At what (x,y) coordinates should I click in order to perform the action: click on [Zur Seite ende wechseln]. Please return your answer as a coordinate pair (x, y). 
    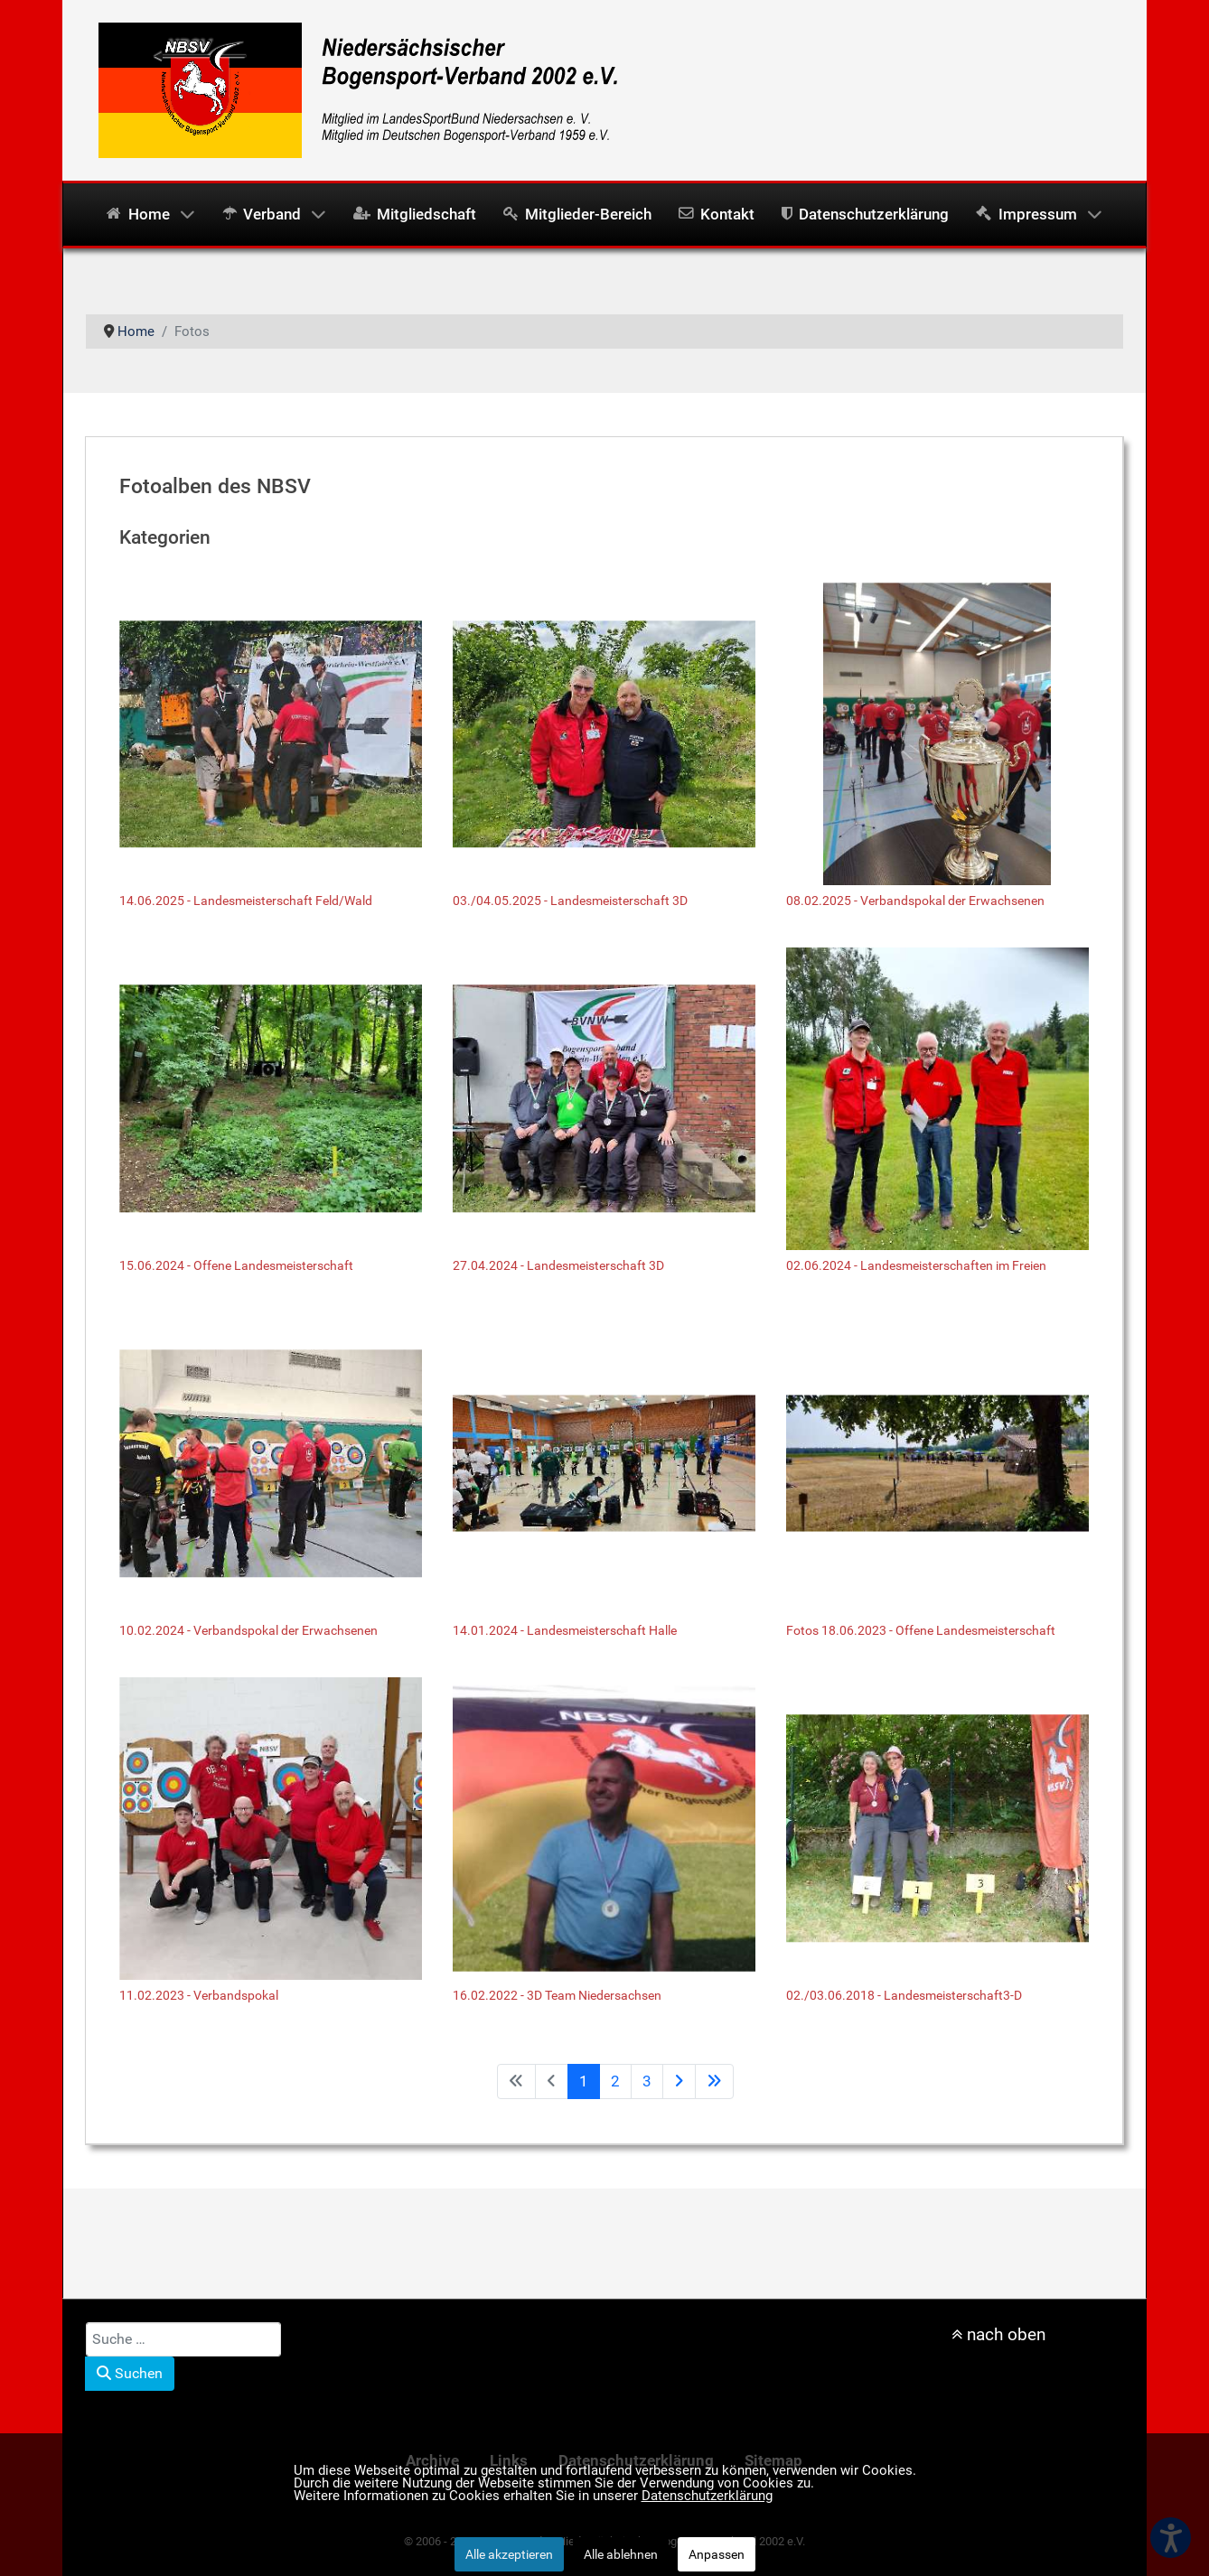
    Looking at the image, I should click on (714, 2081).